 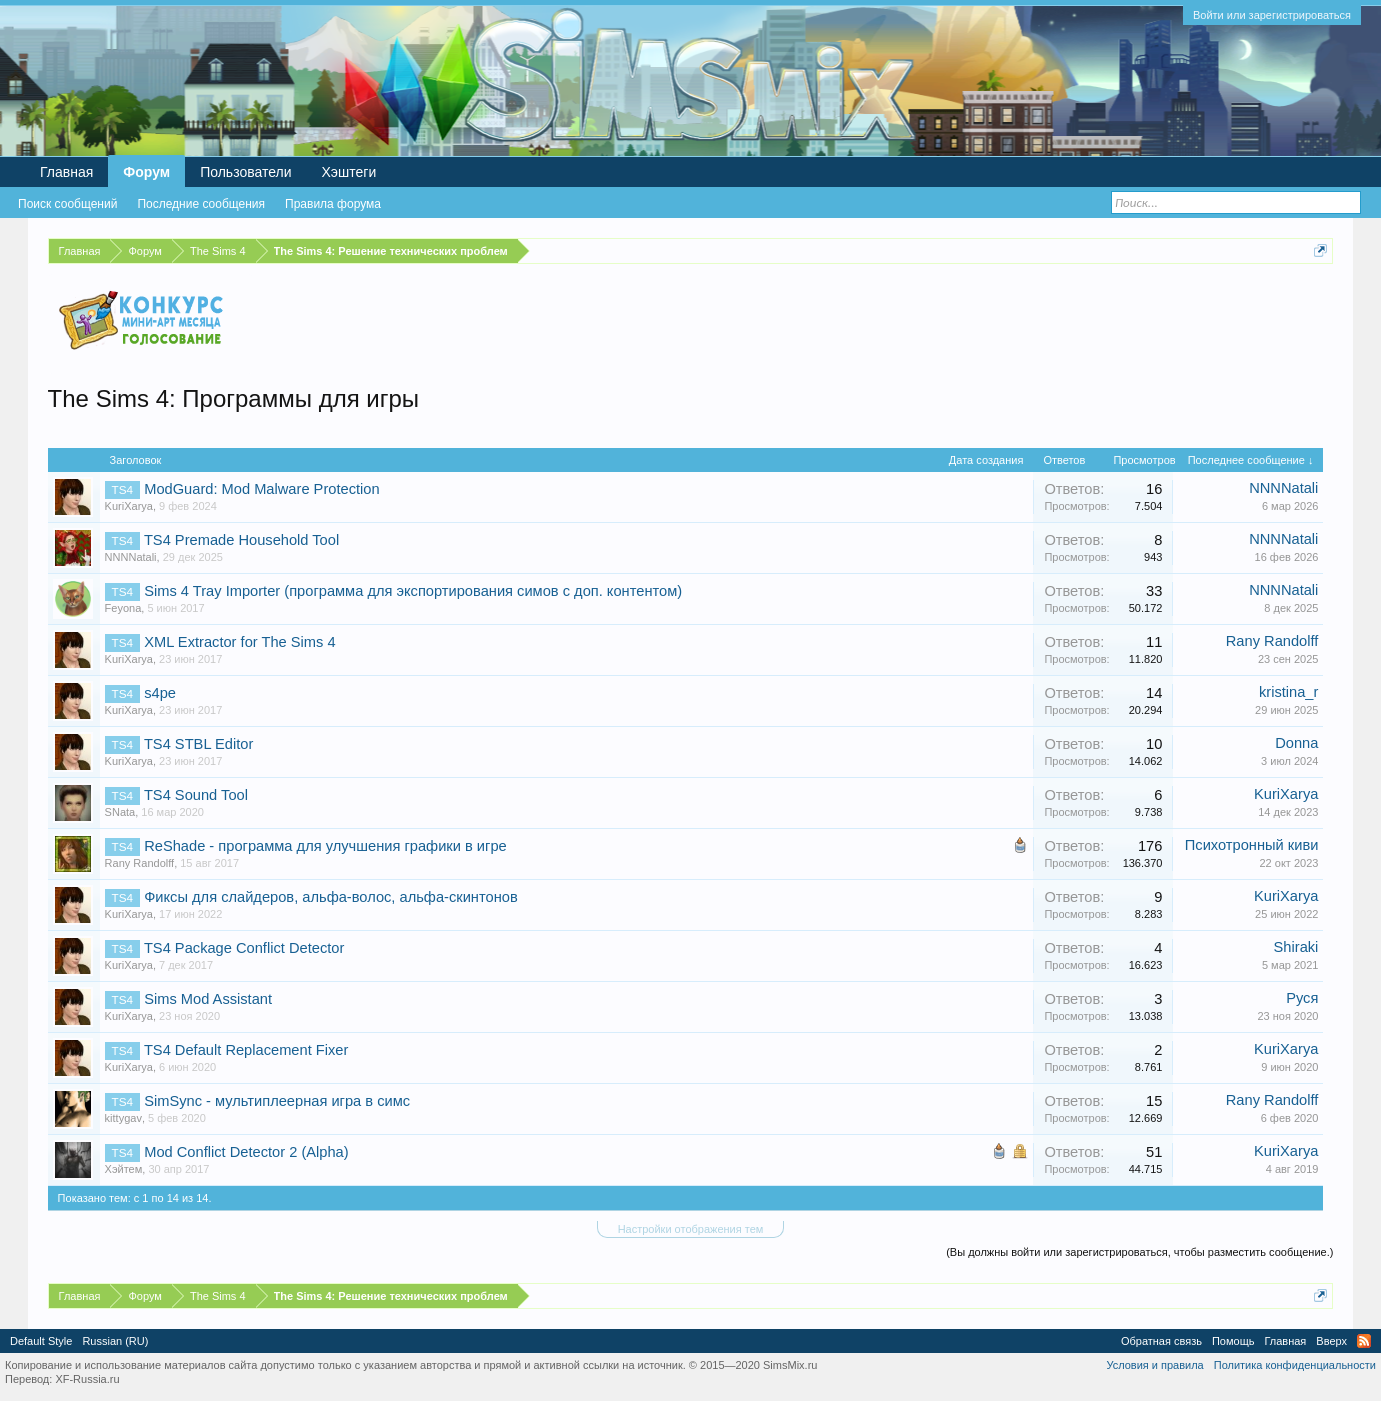 What do you see at coordinates (1272, 641) in the screenshot?
I see `Rany Randolff` at bounding box center [1272, 641].